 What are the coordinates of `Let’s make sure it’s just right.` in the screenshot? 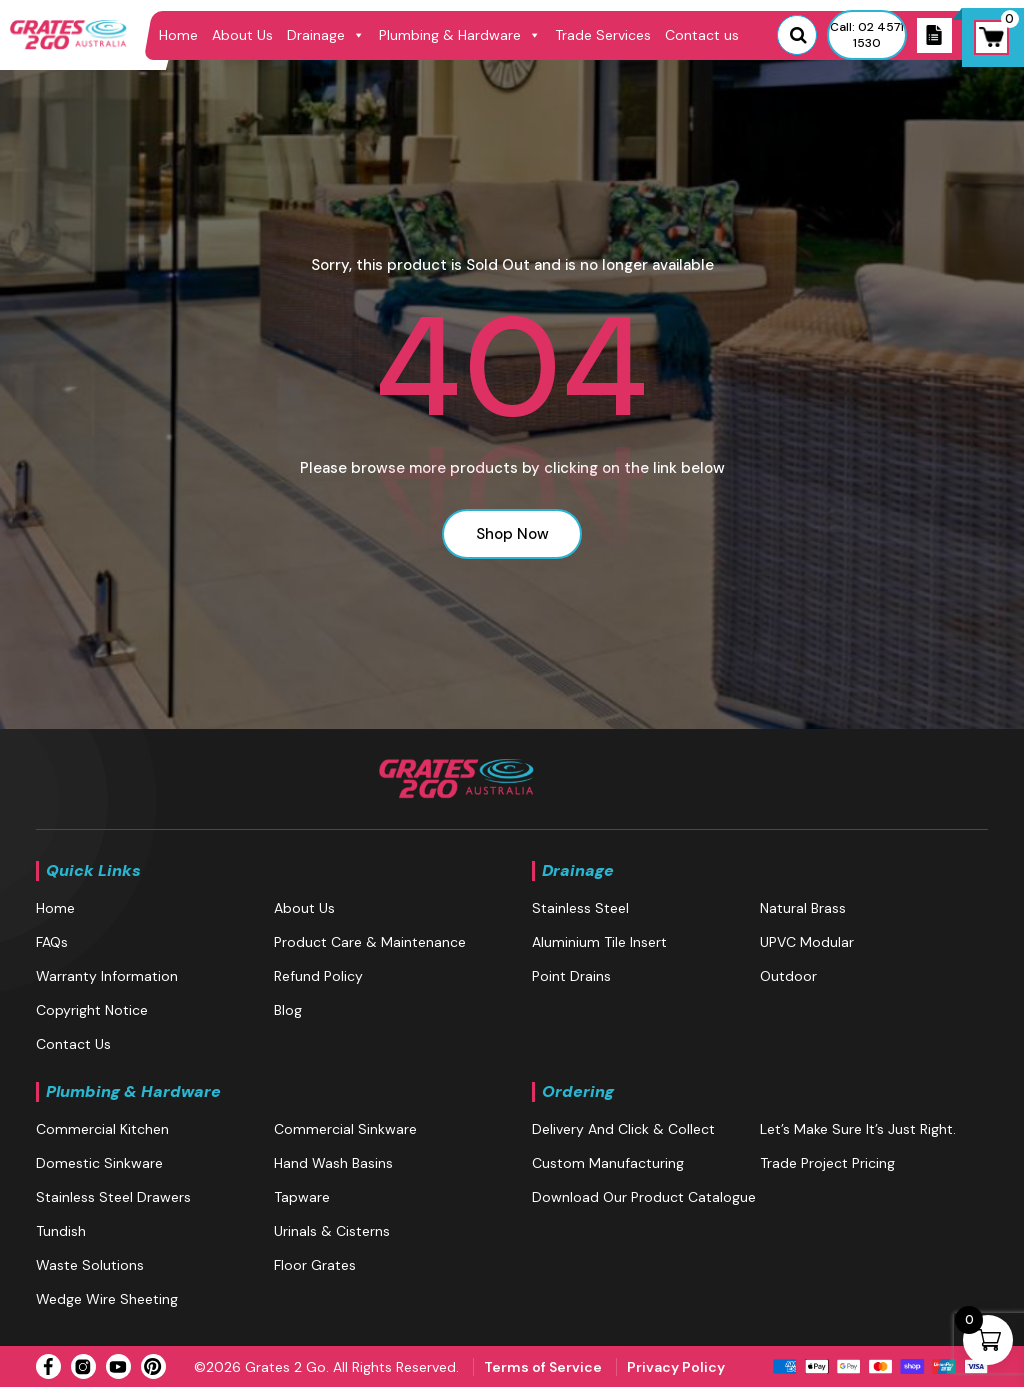 It's located at (858, 1129).